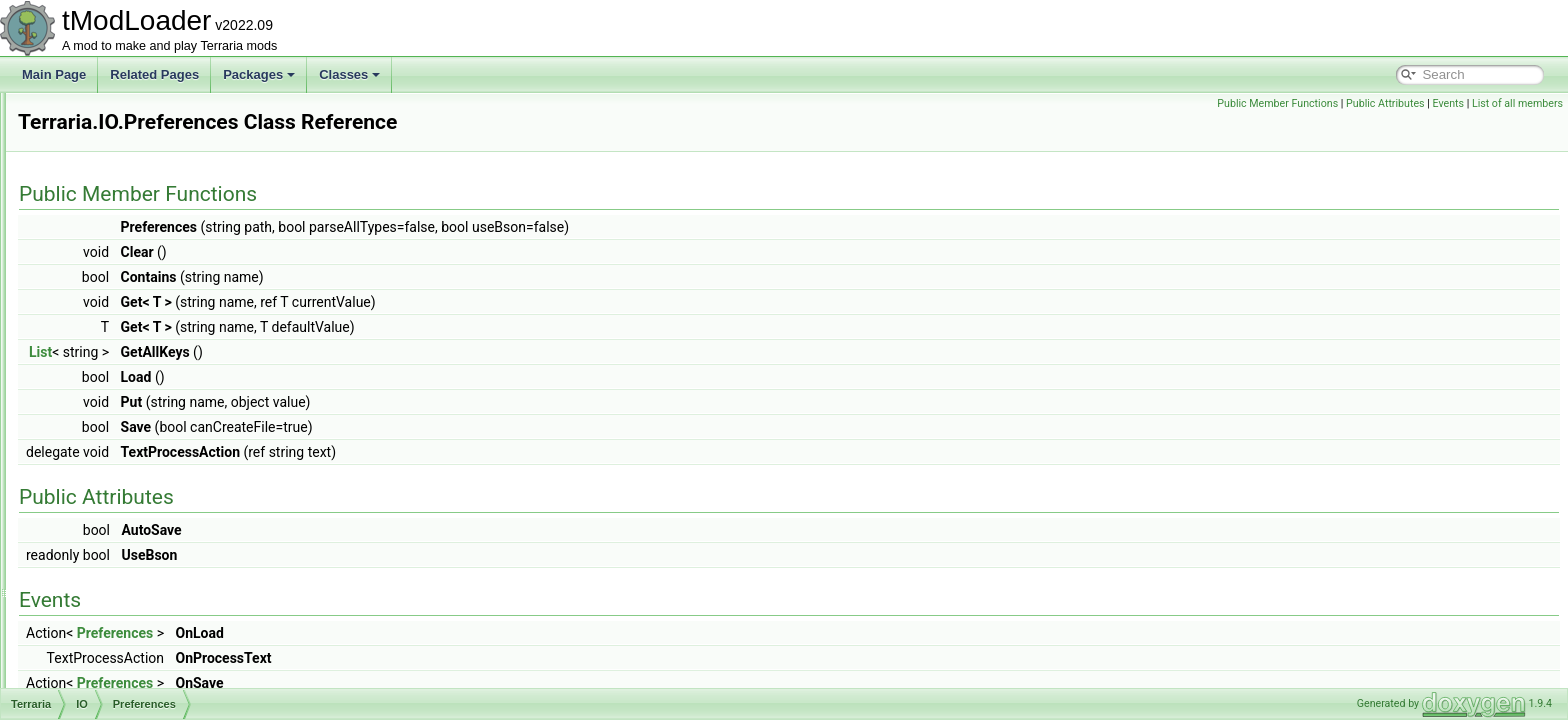  What do you see at coordinates (181, 444) in the screenshot?
I see `ResourcePackContentValidator` at bounding box center [181, 444].